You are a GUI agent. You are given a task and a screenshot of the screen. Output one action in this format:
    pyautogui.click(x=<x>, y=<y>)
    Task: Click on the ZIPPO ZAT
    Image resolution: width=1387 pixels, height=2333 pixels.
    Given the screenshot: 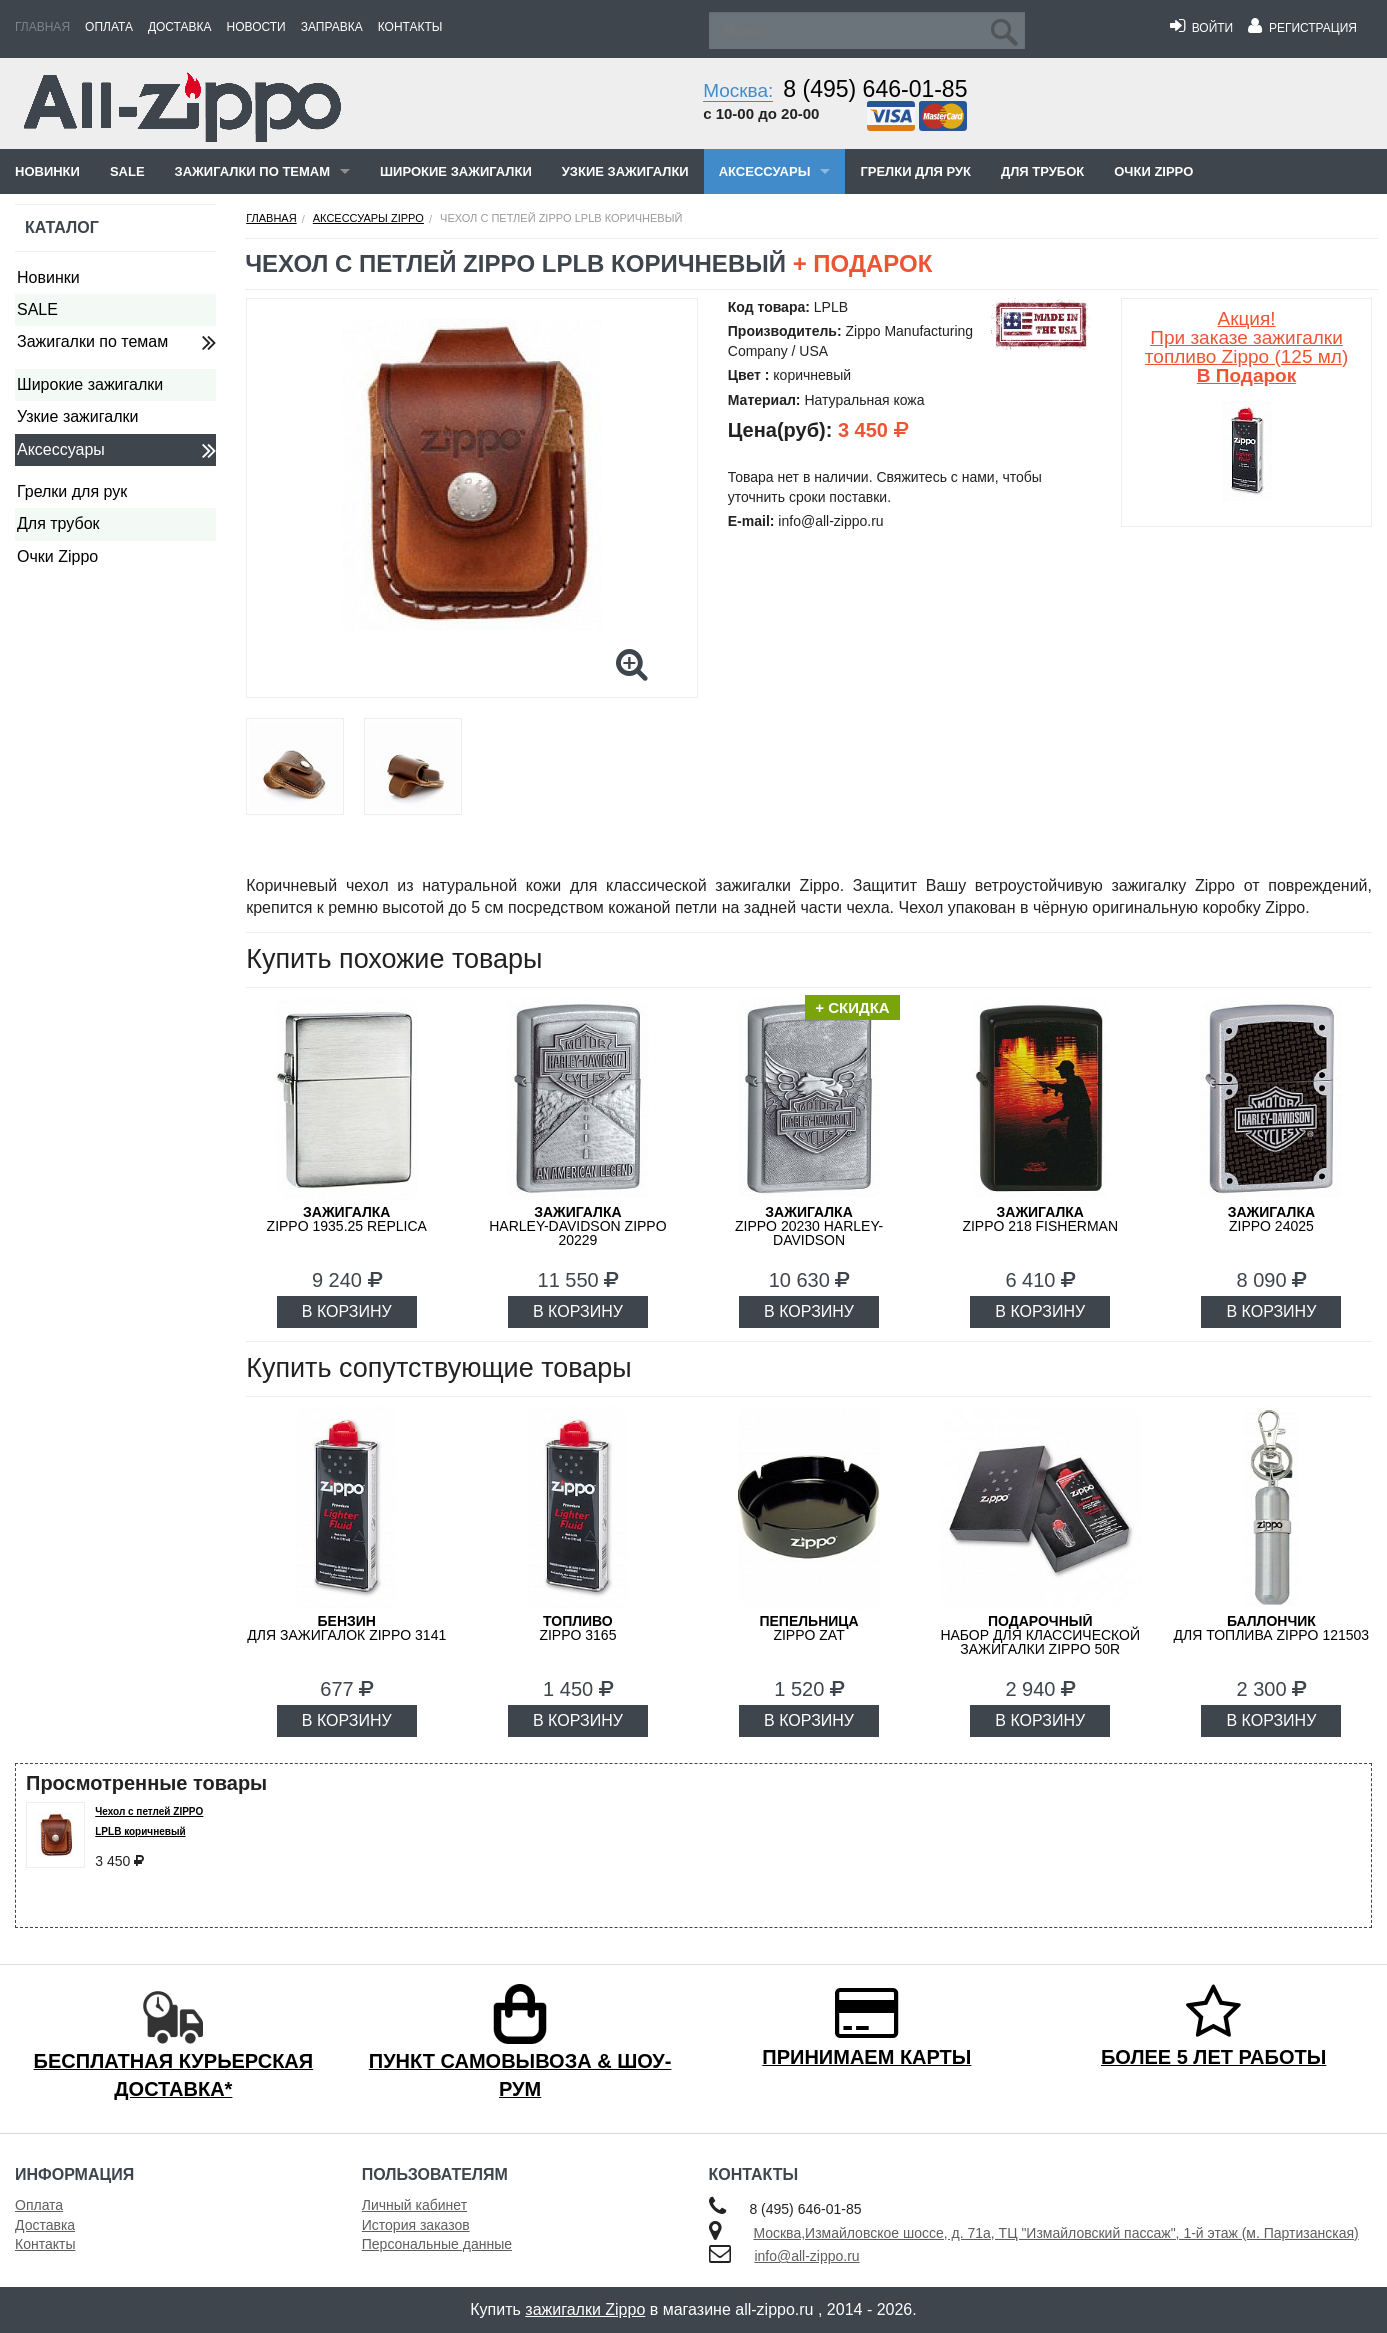 What is the action you would take?
    pyautogui.click(x=808, y=1628)
    